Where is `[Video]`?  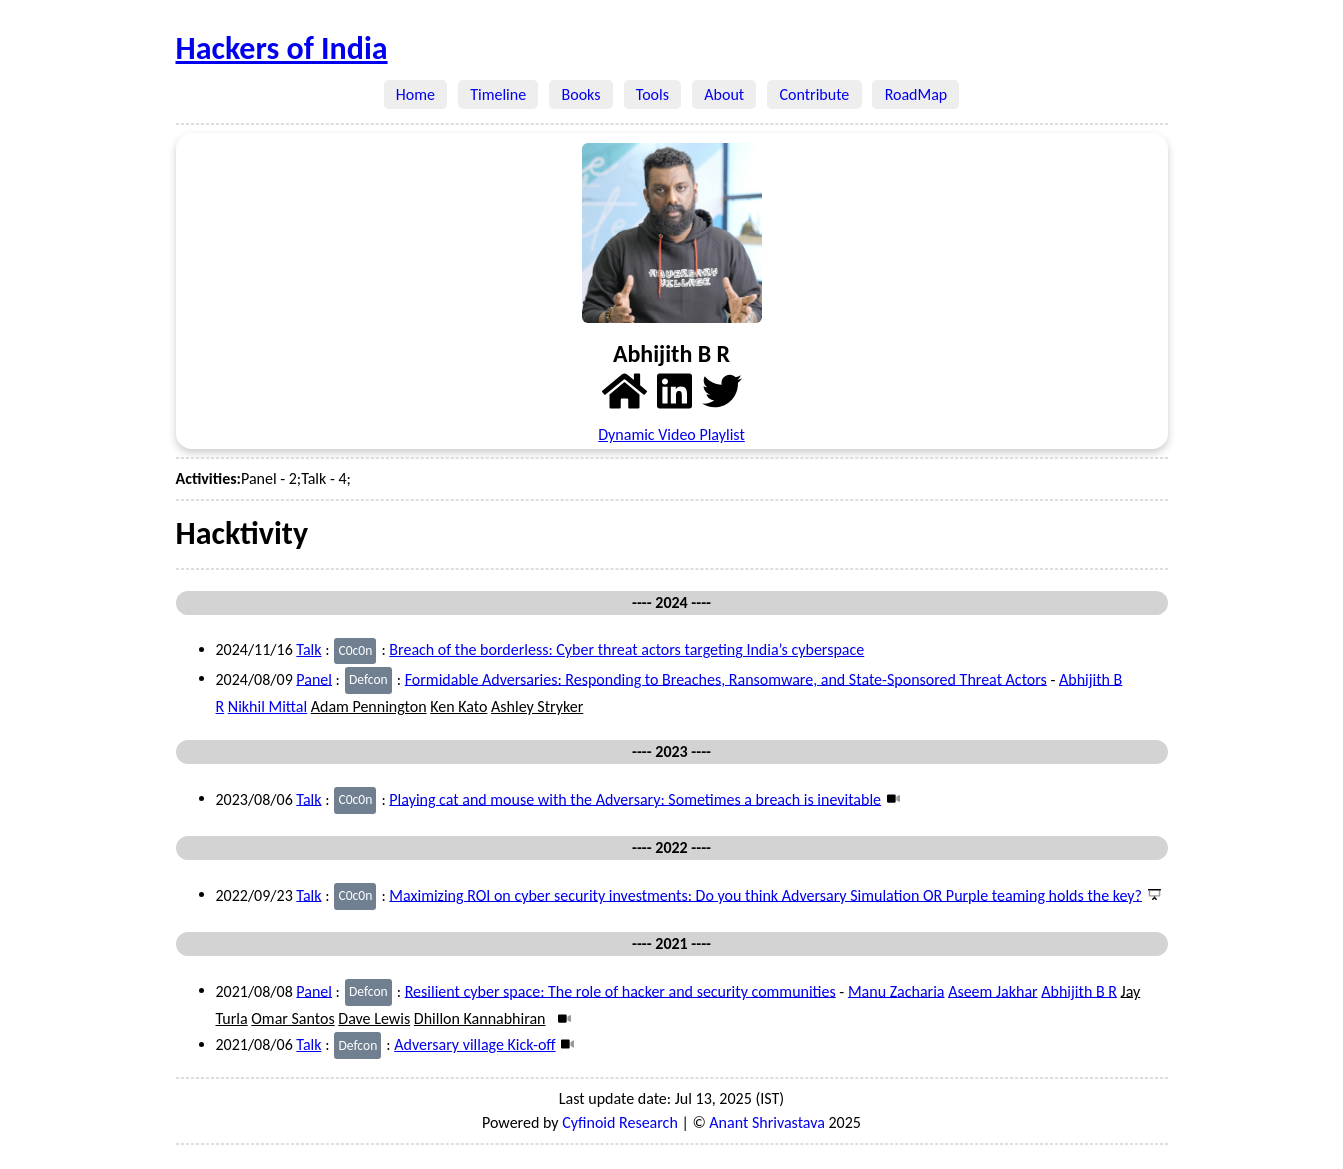
[Video] is located at coordinates (890, 798).